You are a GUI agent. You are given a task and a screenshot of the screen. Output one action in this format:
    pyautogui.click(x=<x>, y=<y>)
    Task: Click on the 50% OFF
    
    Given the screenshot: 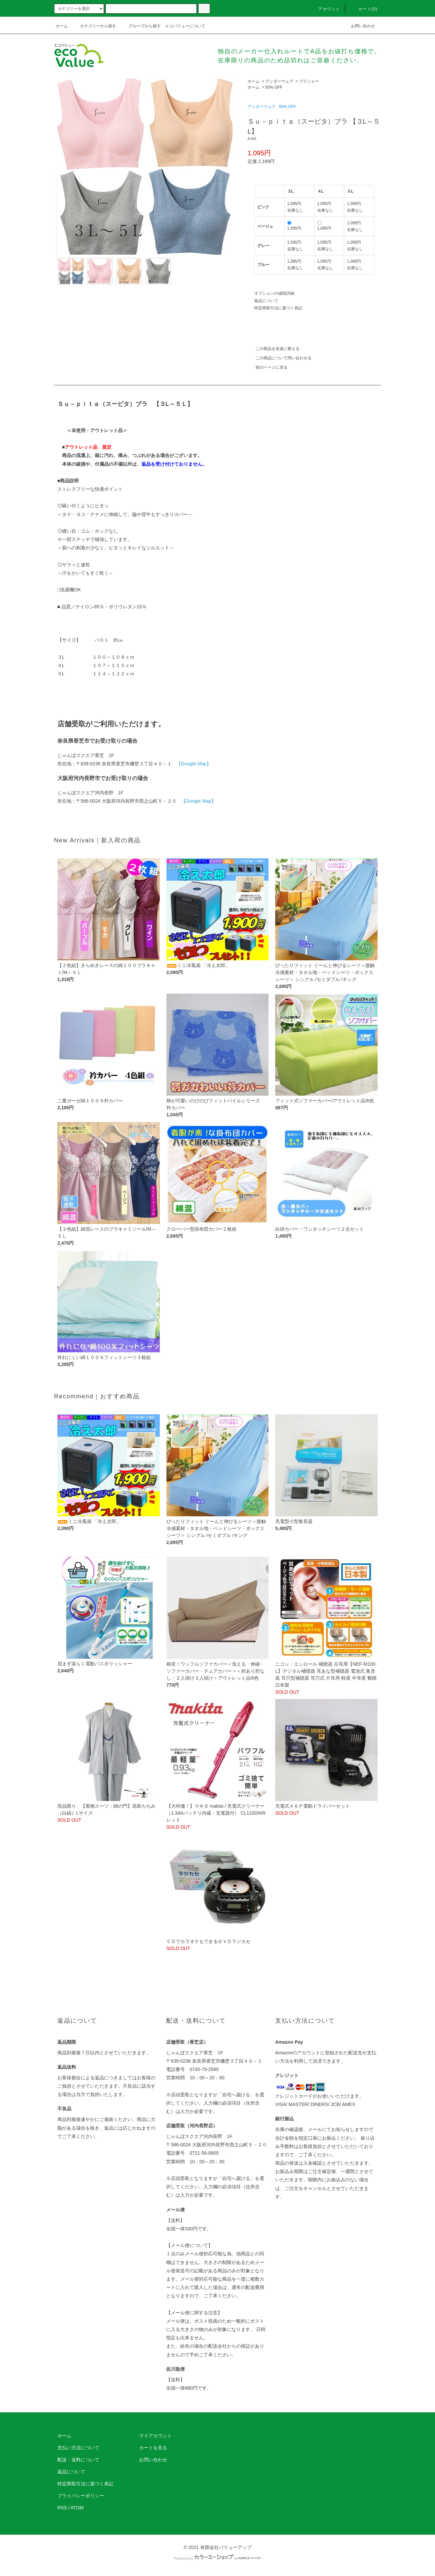 What is the action you would take?
    pyautogui.click(x=273, y=87)
    